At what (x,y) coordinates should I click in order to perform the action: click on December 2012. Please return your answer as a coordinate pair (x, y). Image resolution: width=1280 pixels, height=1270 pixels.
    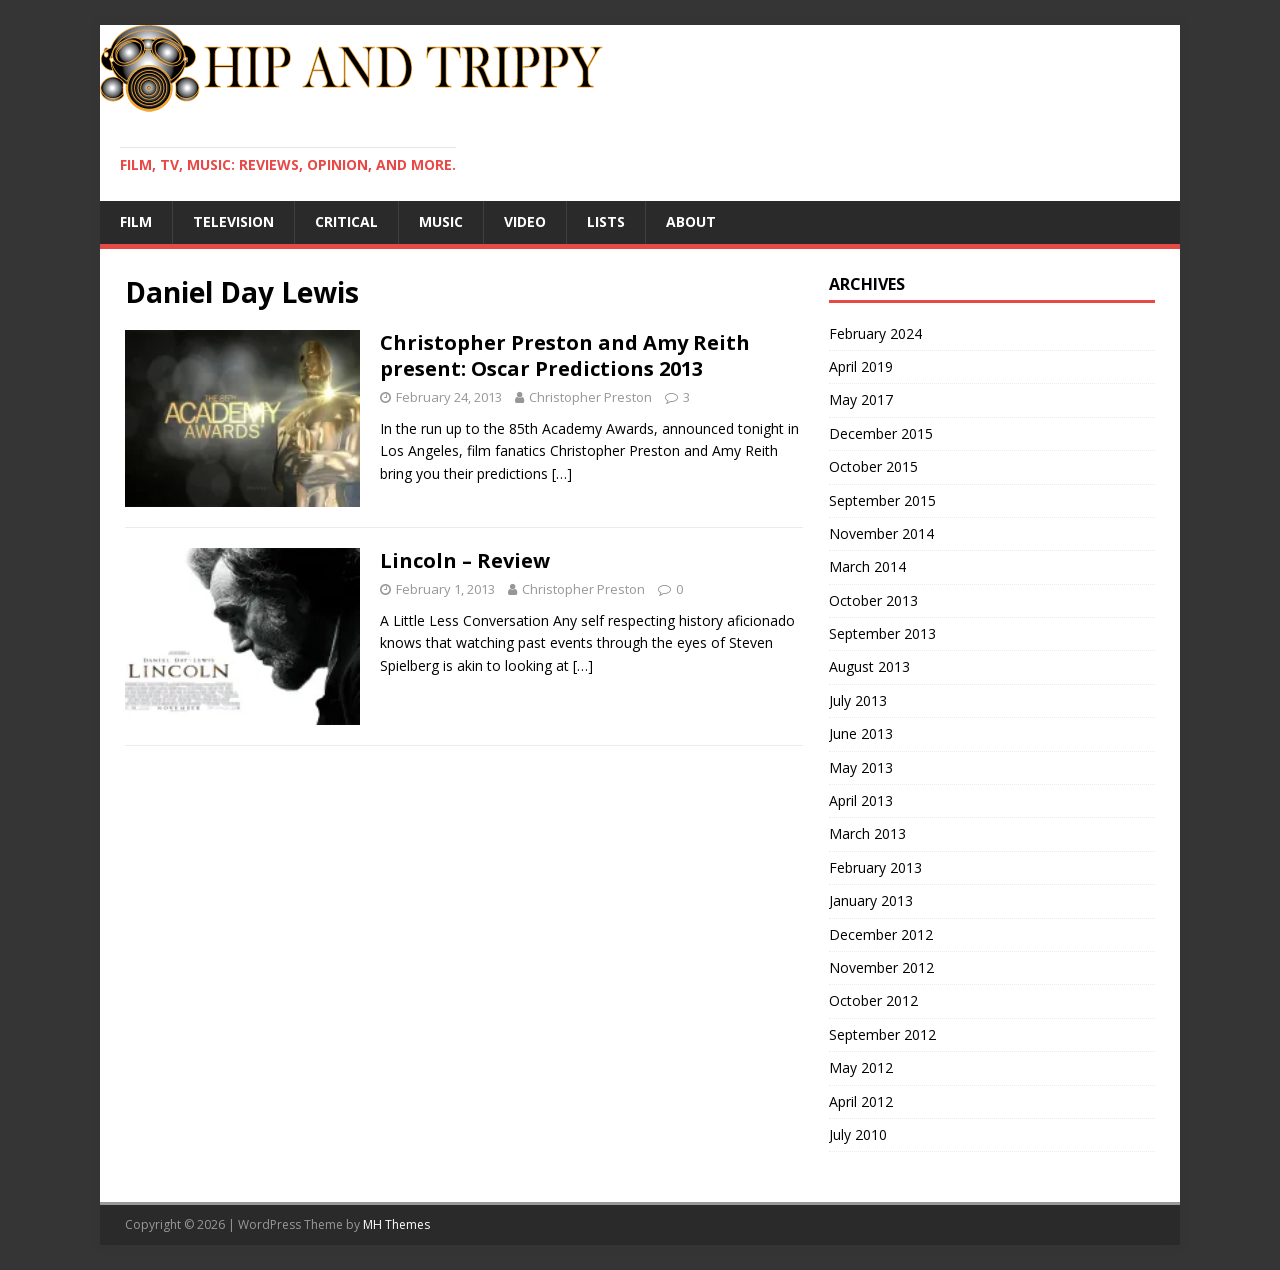
    Looking at the image, I should click on (881, 934).